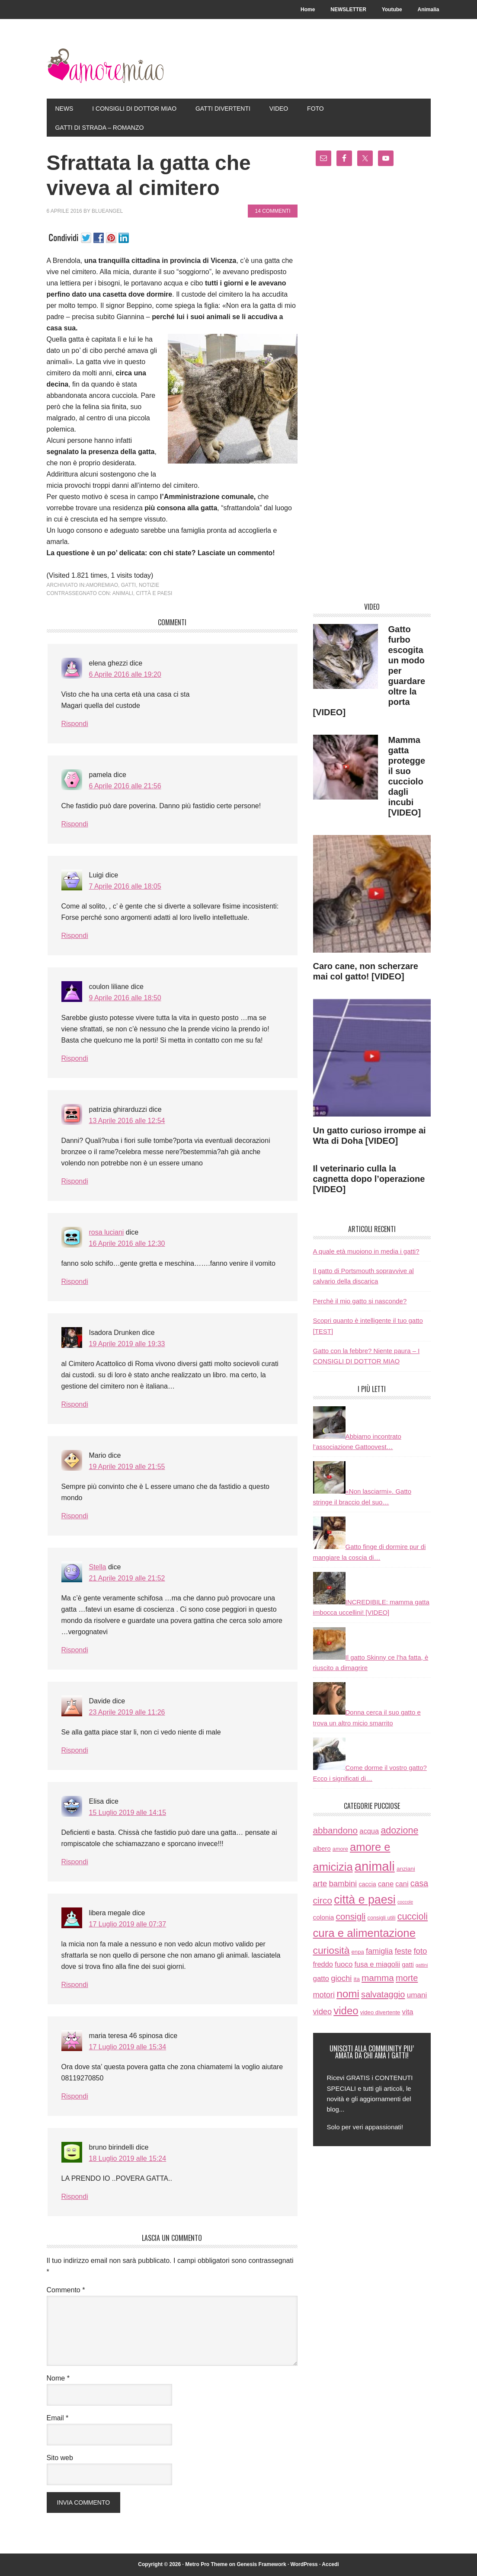  I want to click on circo [circo (75 elementi)], so click(323, 1900).